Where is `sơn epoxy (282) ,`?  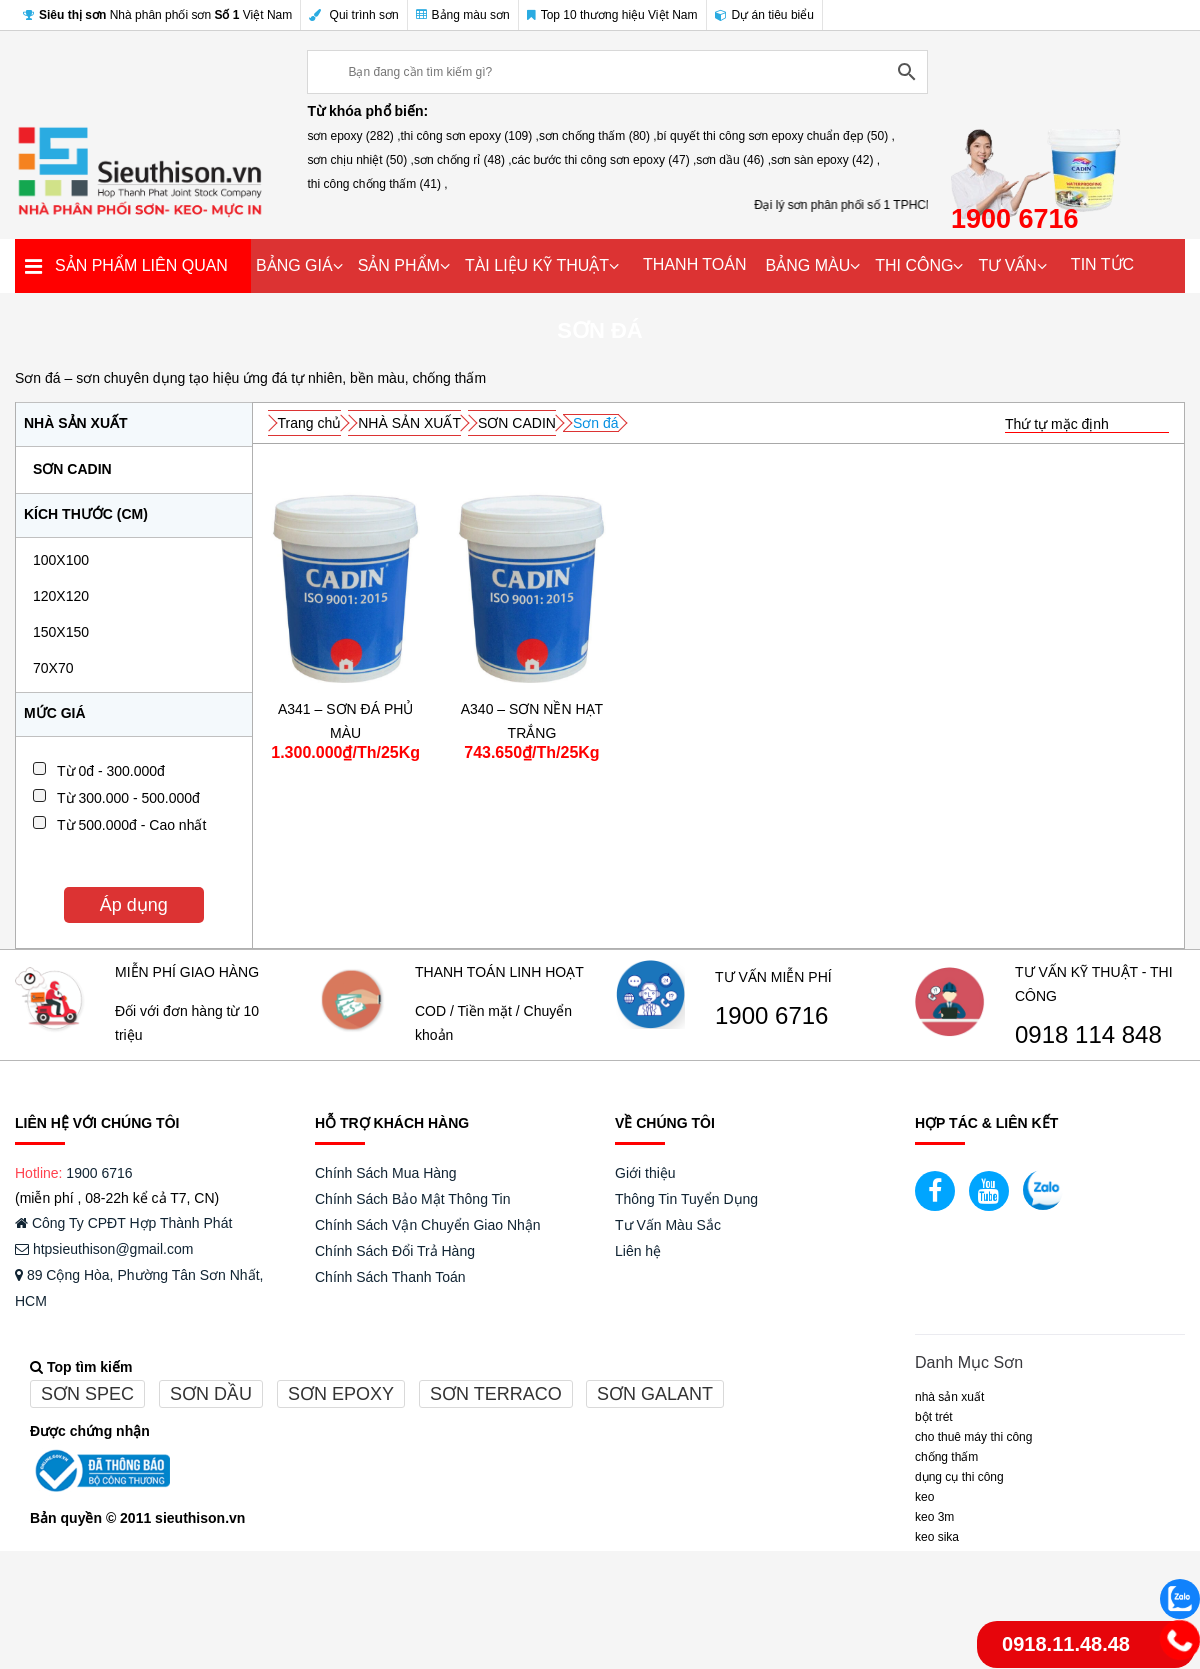 sơn epoxy (282) , is located at coordinates (353, 136).